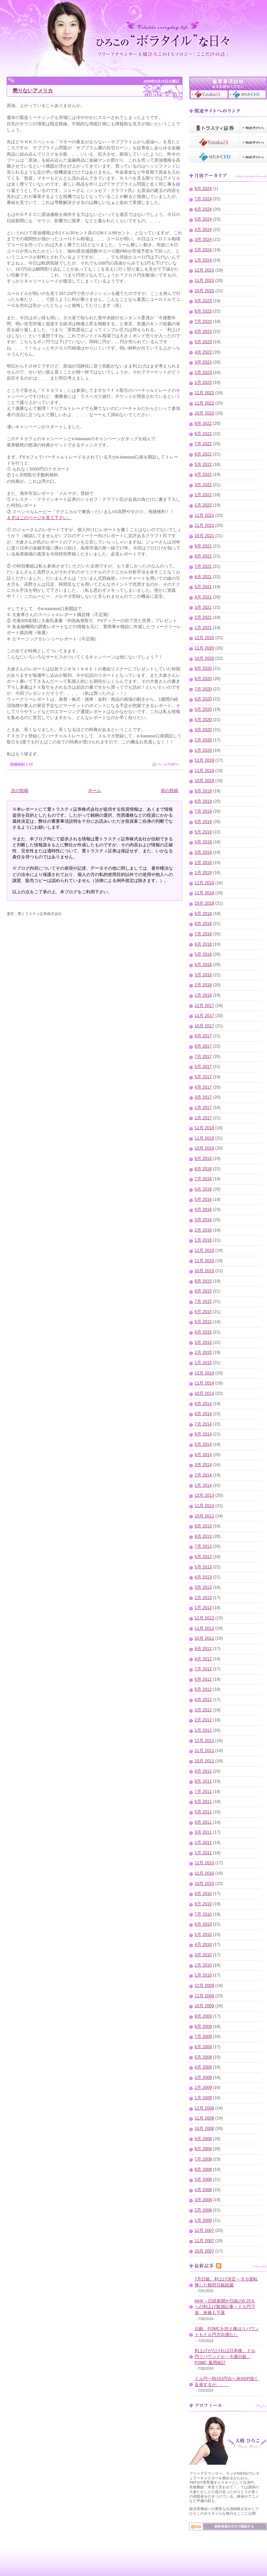  What do you see at coordinates (203, 2036) in the screenshot?
I see `7月 2009` at bounding box center [203, 2036].